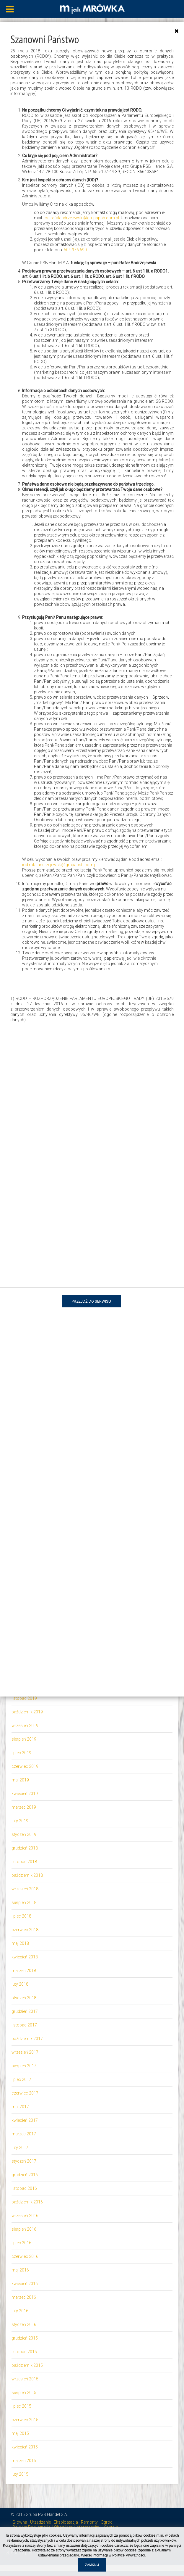 The height and width of the screenshot is (2576, 184). What do you see at coordinates (24, 2188) in the screenshot?
I see `listopad 2016` at bounding box center [24, 2188].